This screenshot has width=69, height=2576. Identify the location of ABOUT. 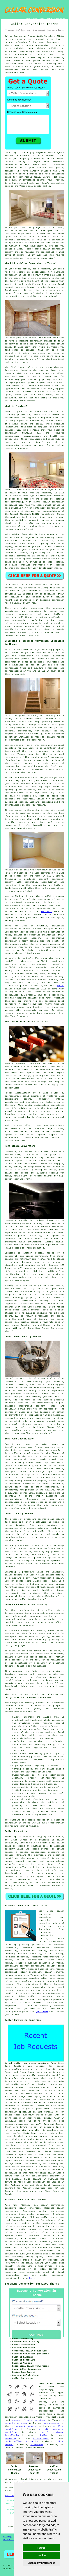
(42, 18).